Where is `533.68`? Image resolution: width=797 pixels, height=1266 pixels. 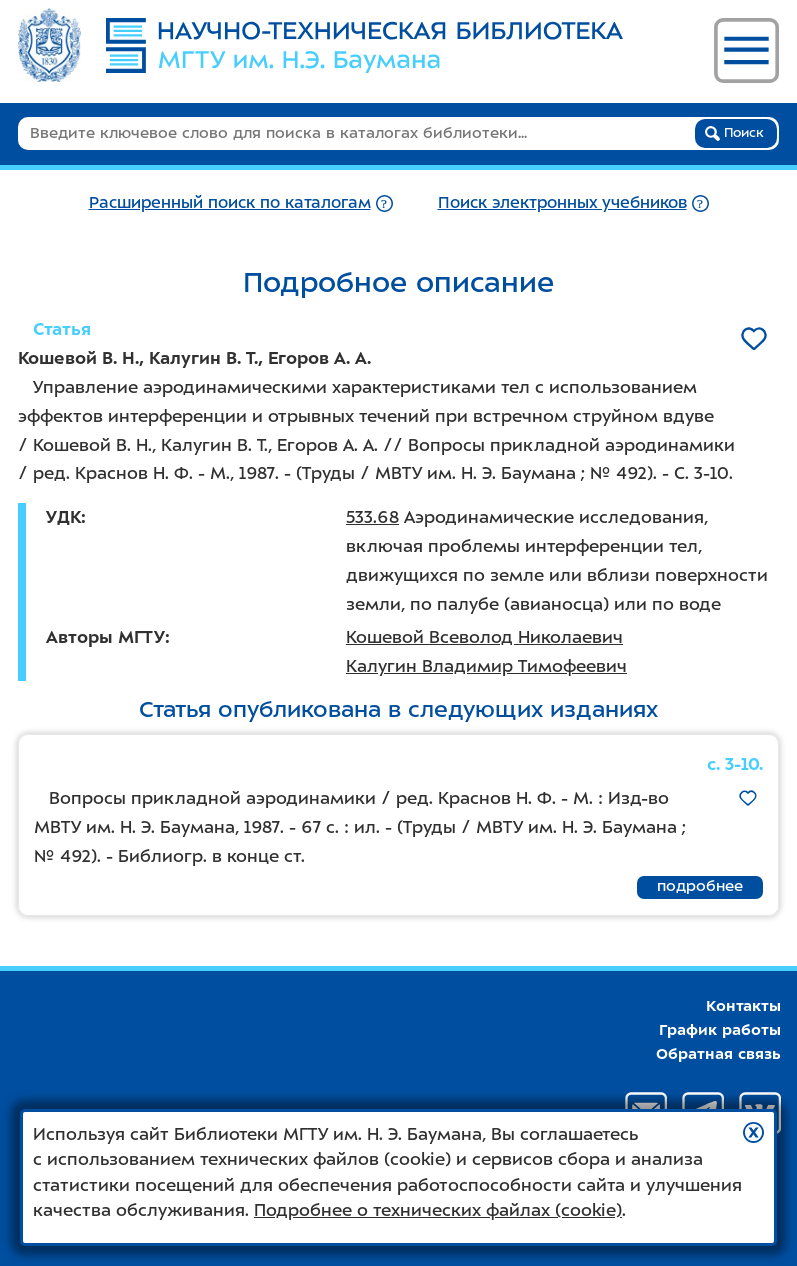 533.68 is located at coordinates (372, 517).